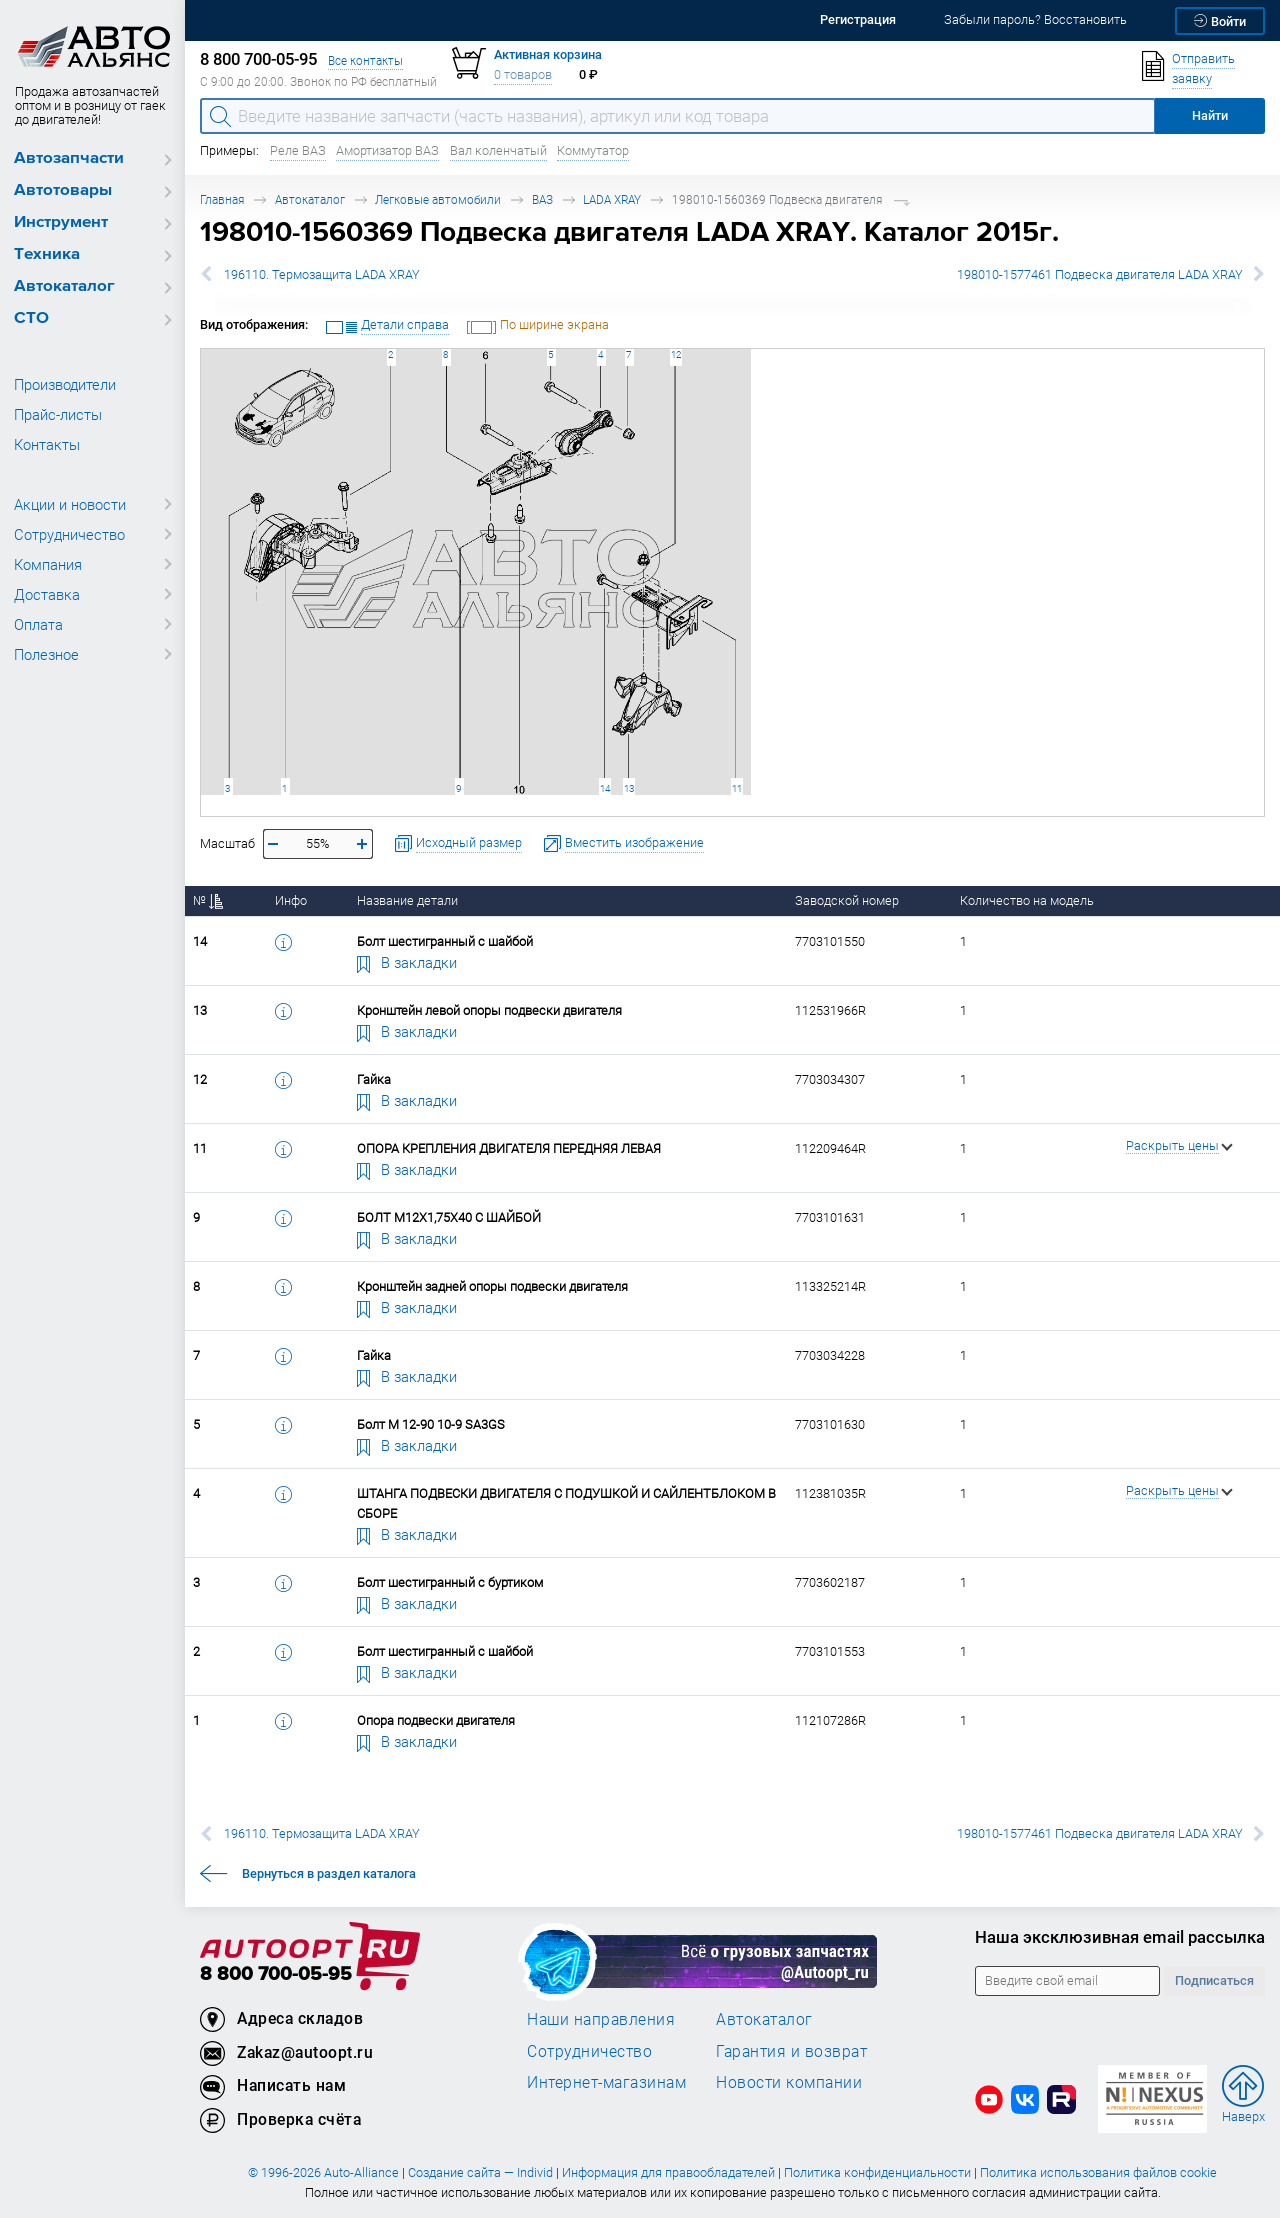  What do you see at coordinates (789, 2082) in the screenshot?
I see `Новости компании` at bounding box center [789, 2082].